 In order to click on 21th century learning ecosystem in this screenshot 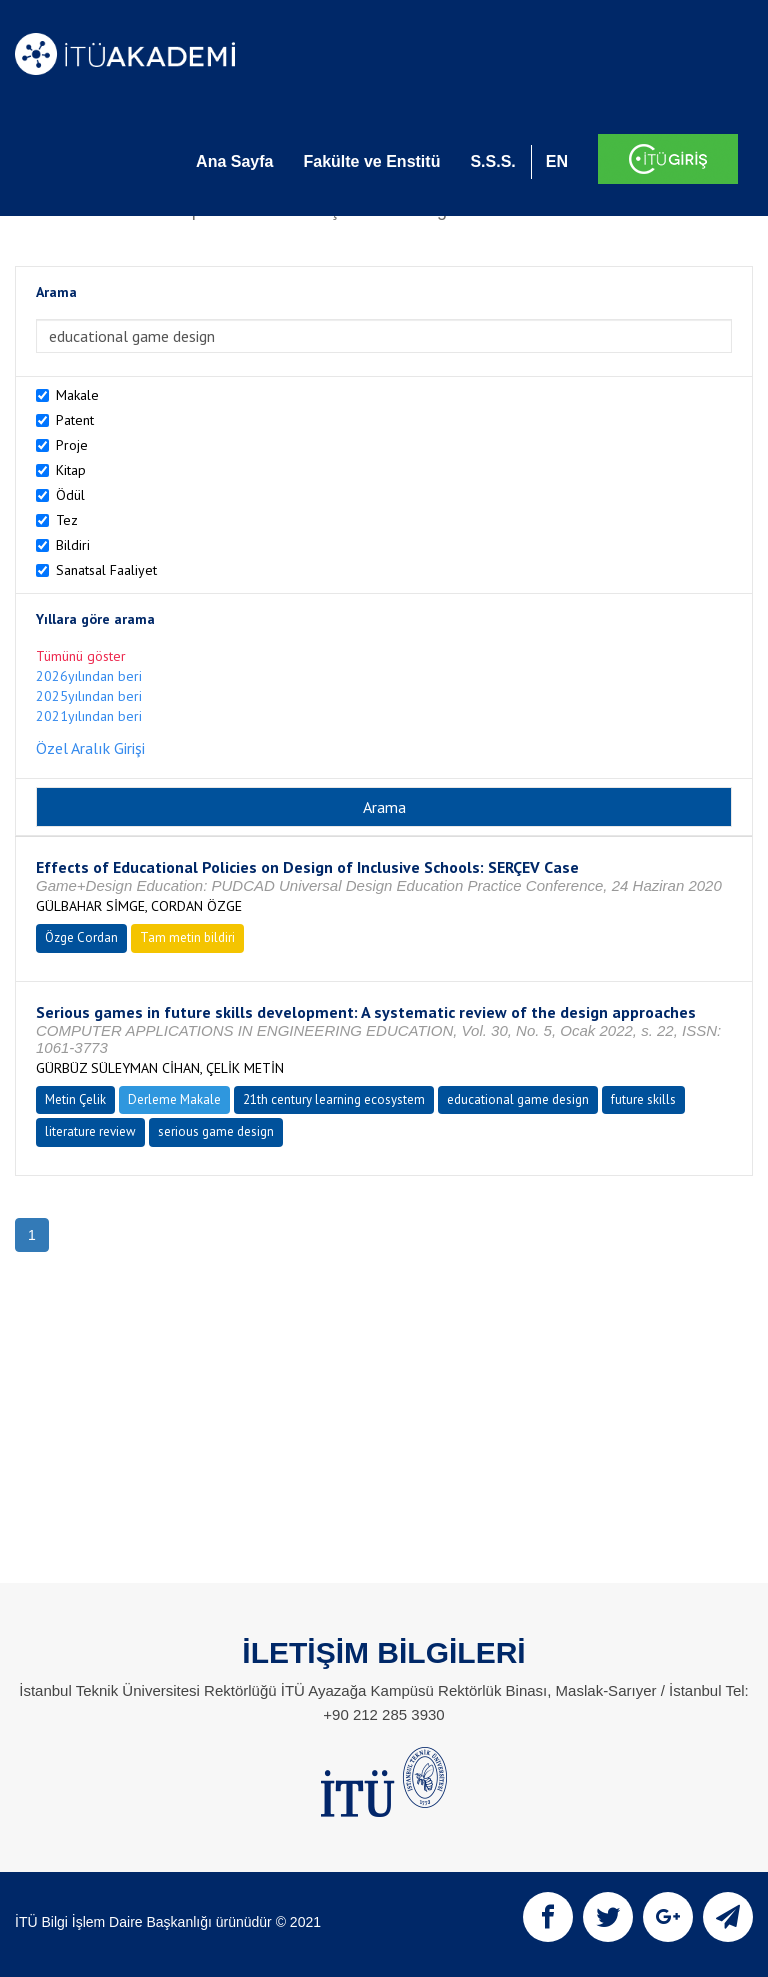, I will do `click(334, 1099)`.